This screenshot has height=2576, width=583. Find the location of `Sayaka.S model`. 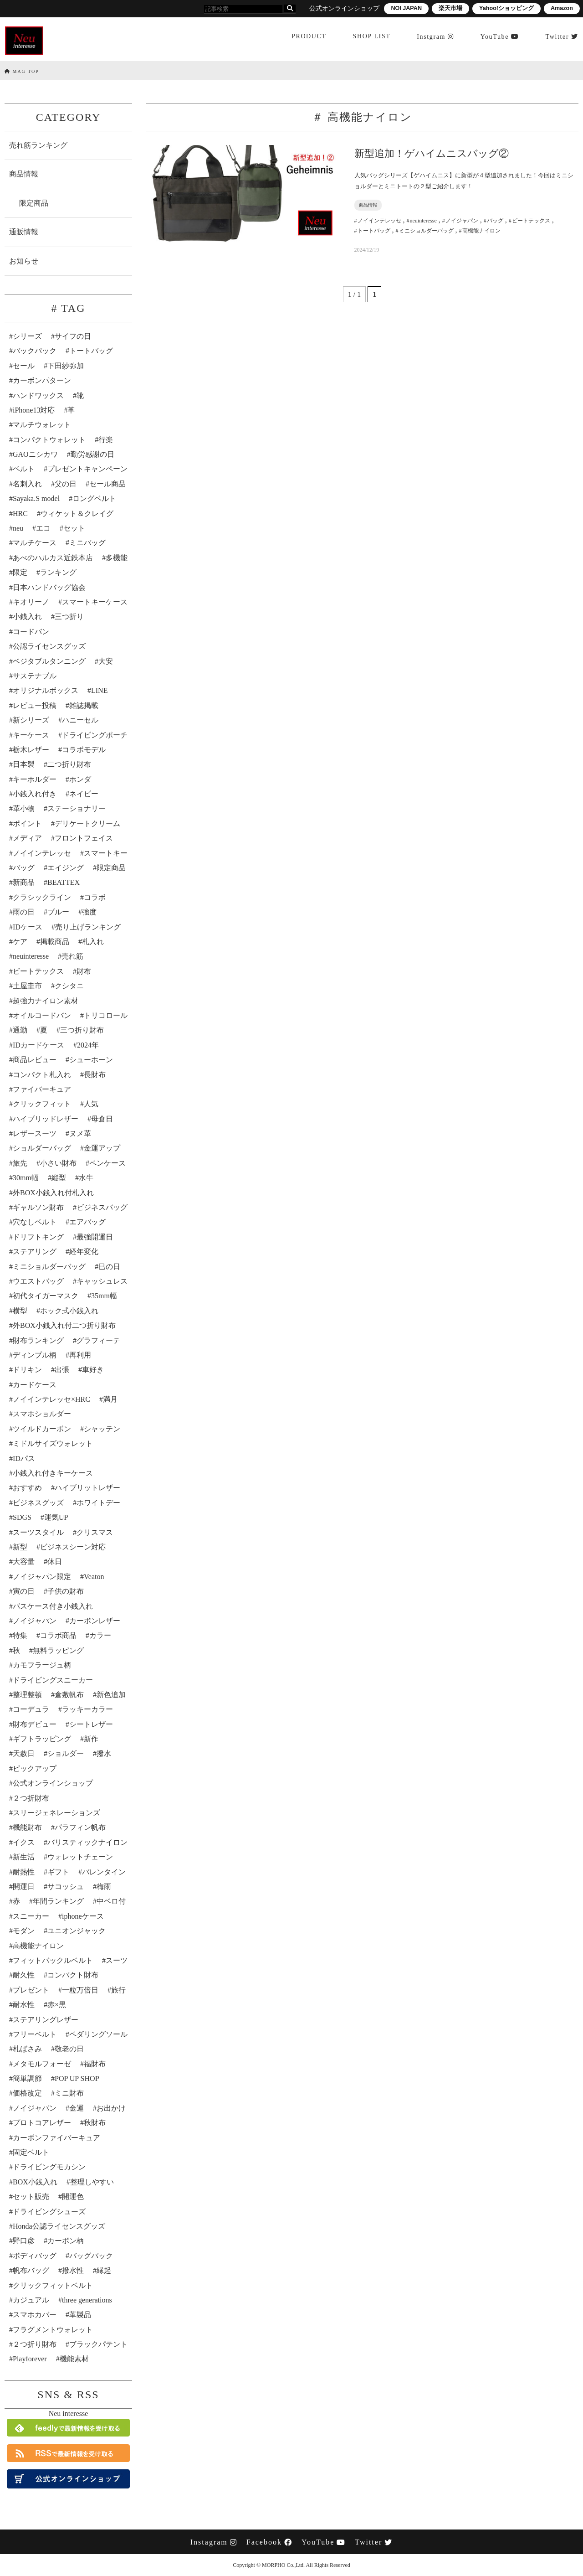

Sayaka.S model is located at coordinates (36, 498).